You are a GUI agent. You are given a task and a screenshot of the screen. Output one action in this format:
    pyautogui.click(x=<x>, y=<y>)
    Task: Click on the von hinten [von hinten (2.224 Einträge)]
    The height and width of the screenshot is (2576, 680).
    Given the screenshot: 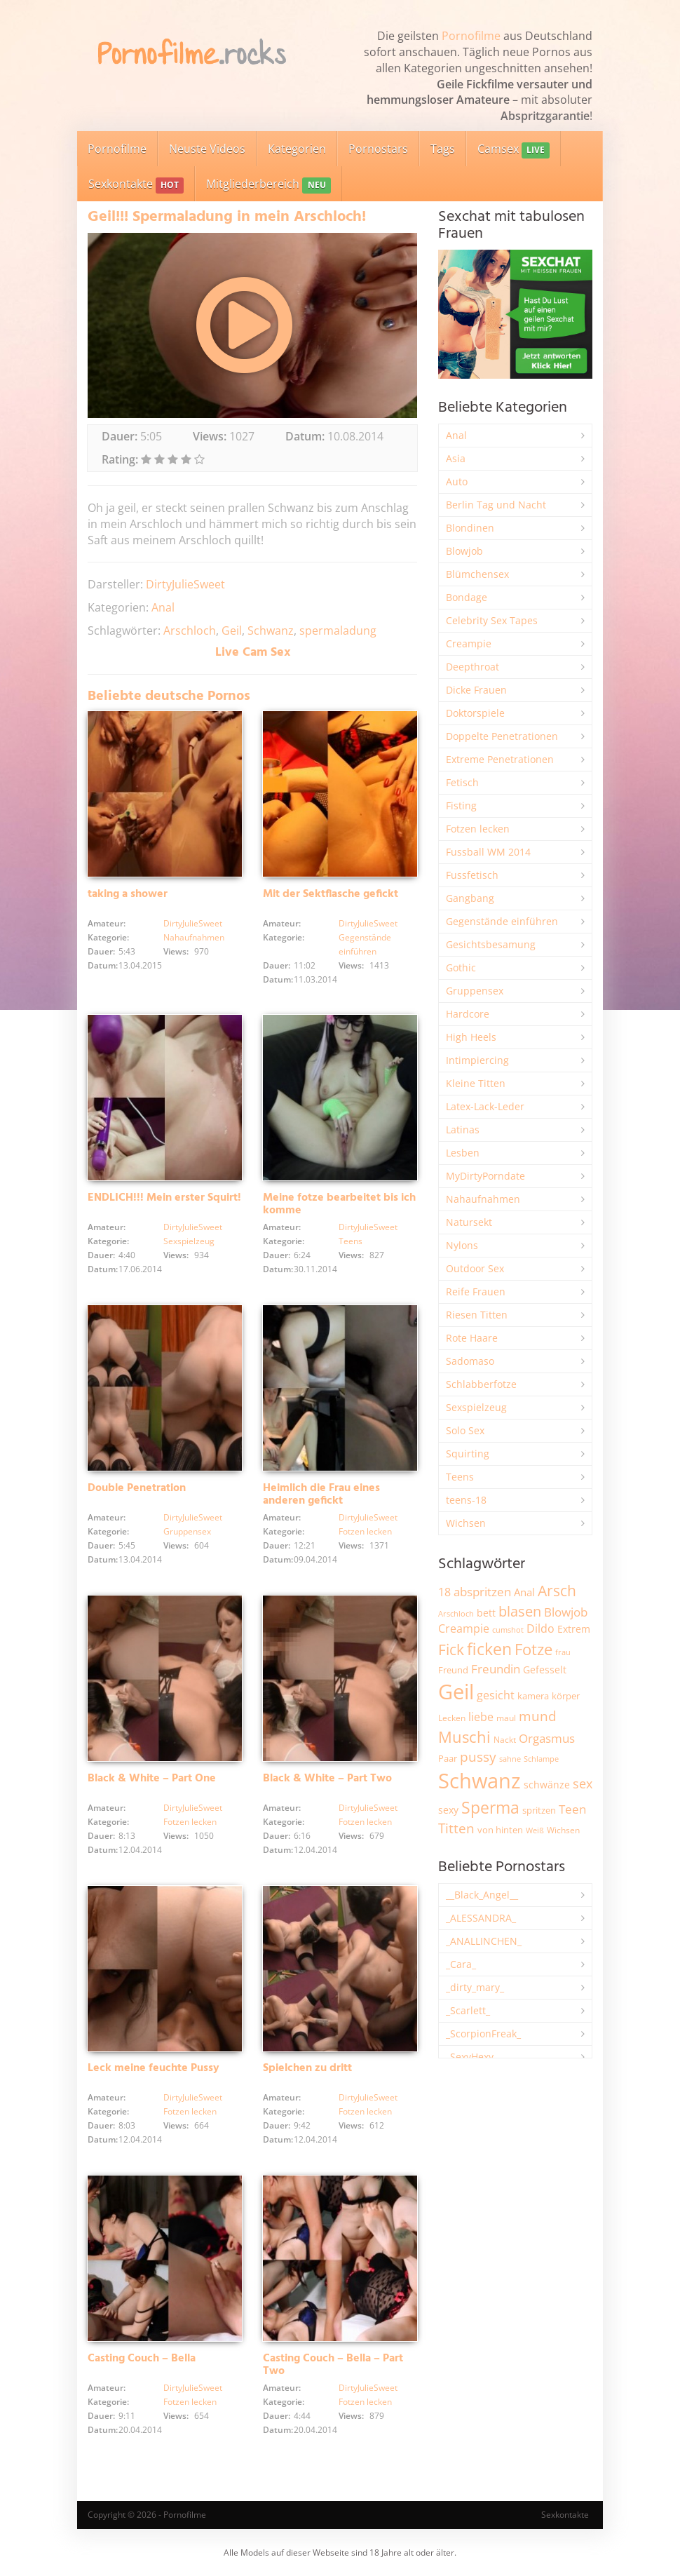 What is the action you would take?
    pyautogui.click(x=500, y=1829)
    